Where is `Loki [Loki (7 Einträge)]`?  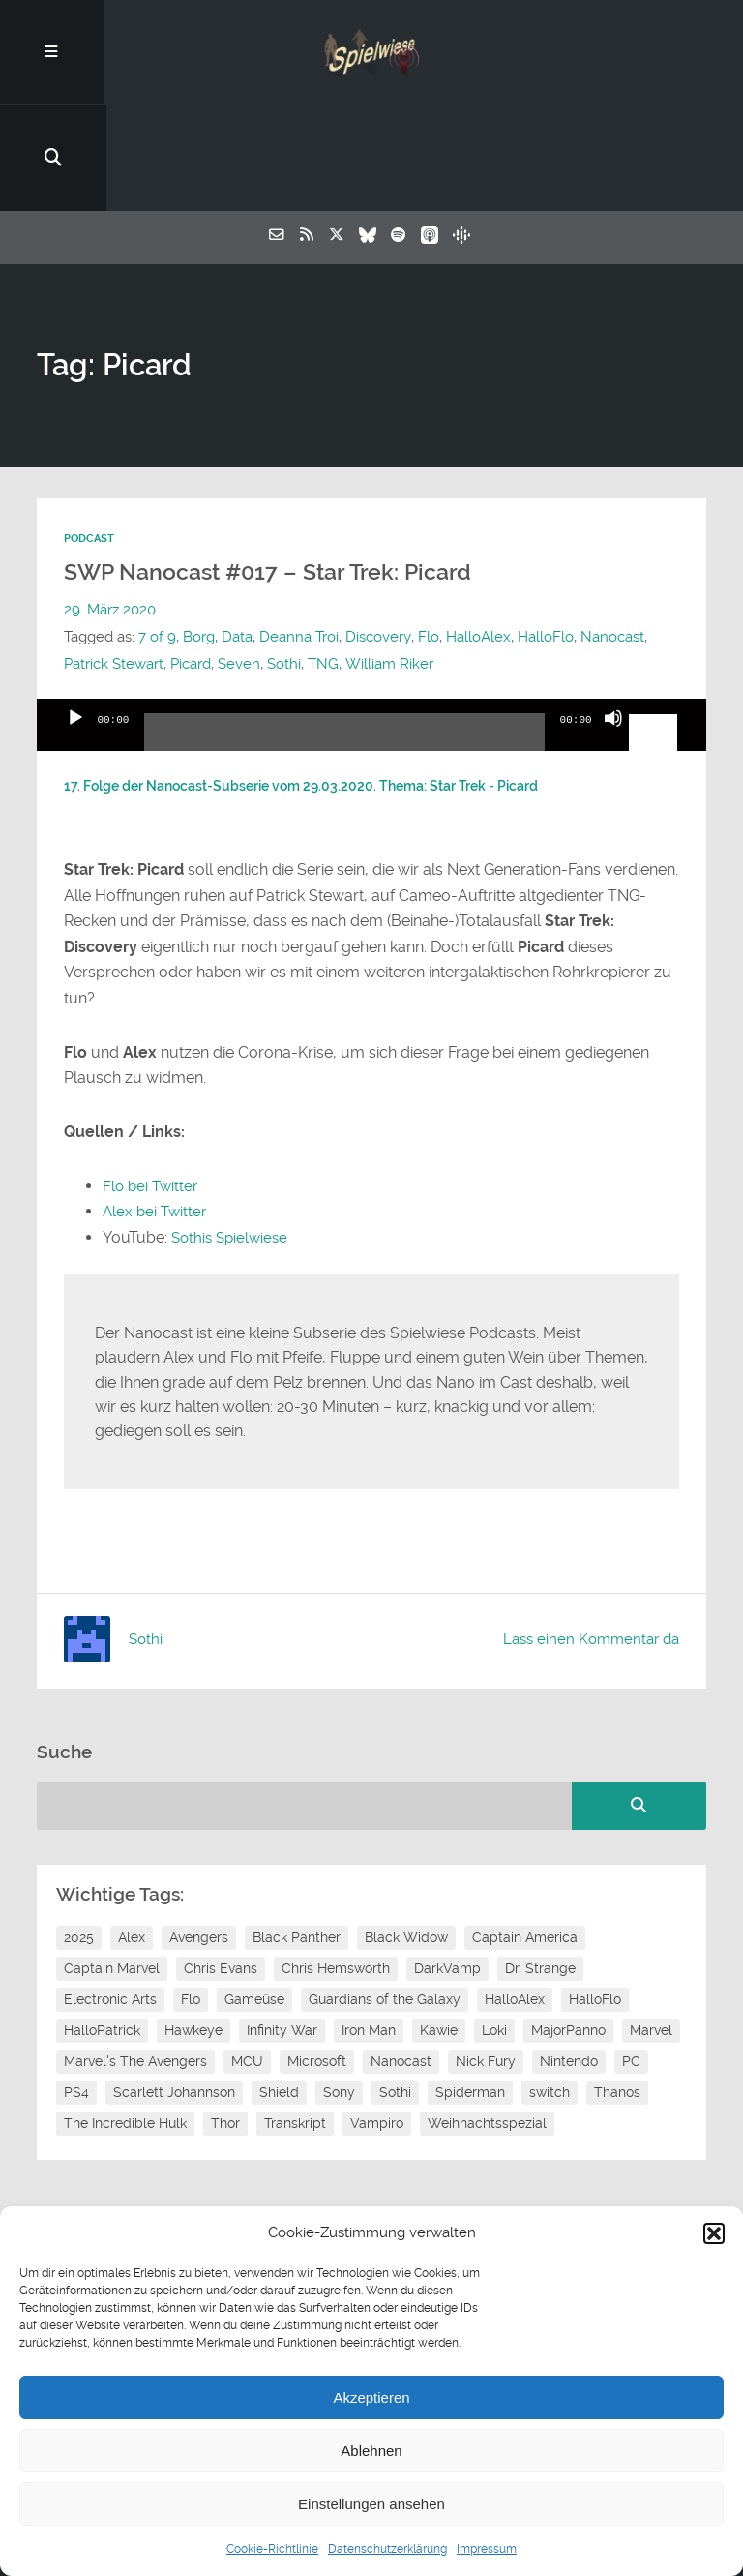 Loki [Loki (7 Einträge)] is located at coordinates (494, 1924).